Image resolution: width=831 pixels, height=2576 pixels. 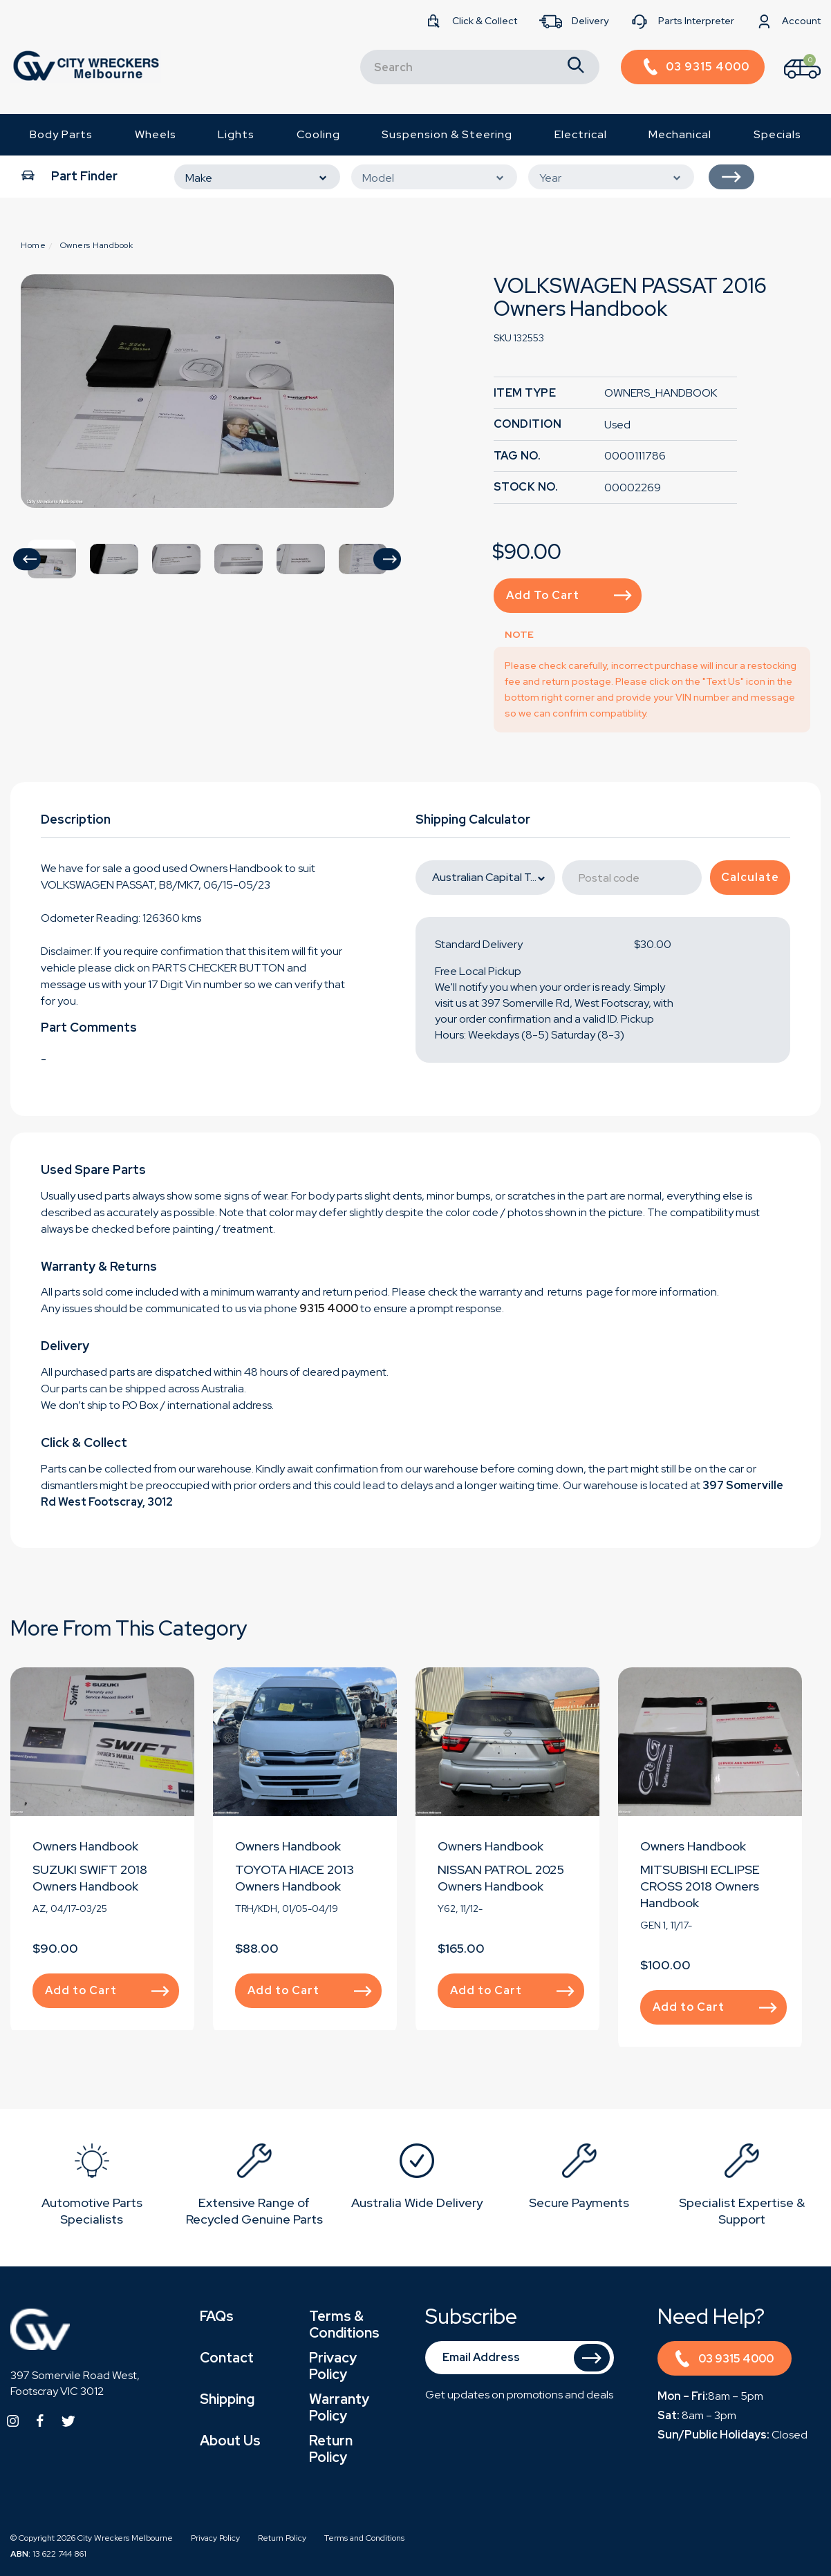 What do you see at coordinates (333, 2366) in the screenshot?
I see `Privacy Policy` at bounding box center [333, 2366].